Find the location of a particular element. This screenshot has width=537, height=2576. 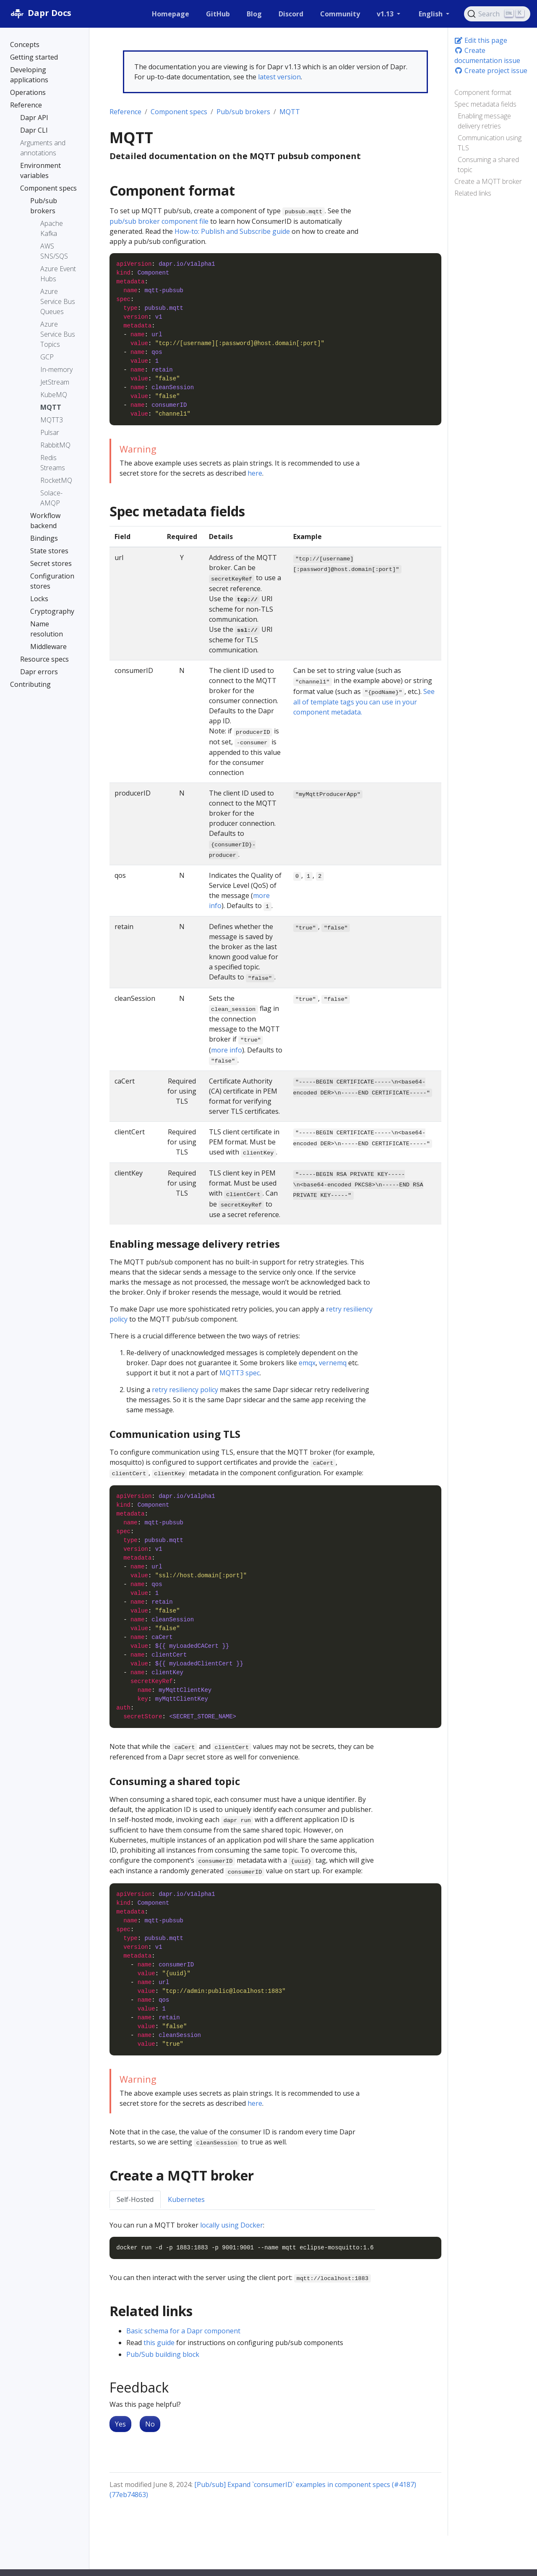

How-to: Publish and Subscribe guide is located at coordinates (232, 231).